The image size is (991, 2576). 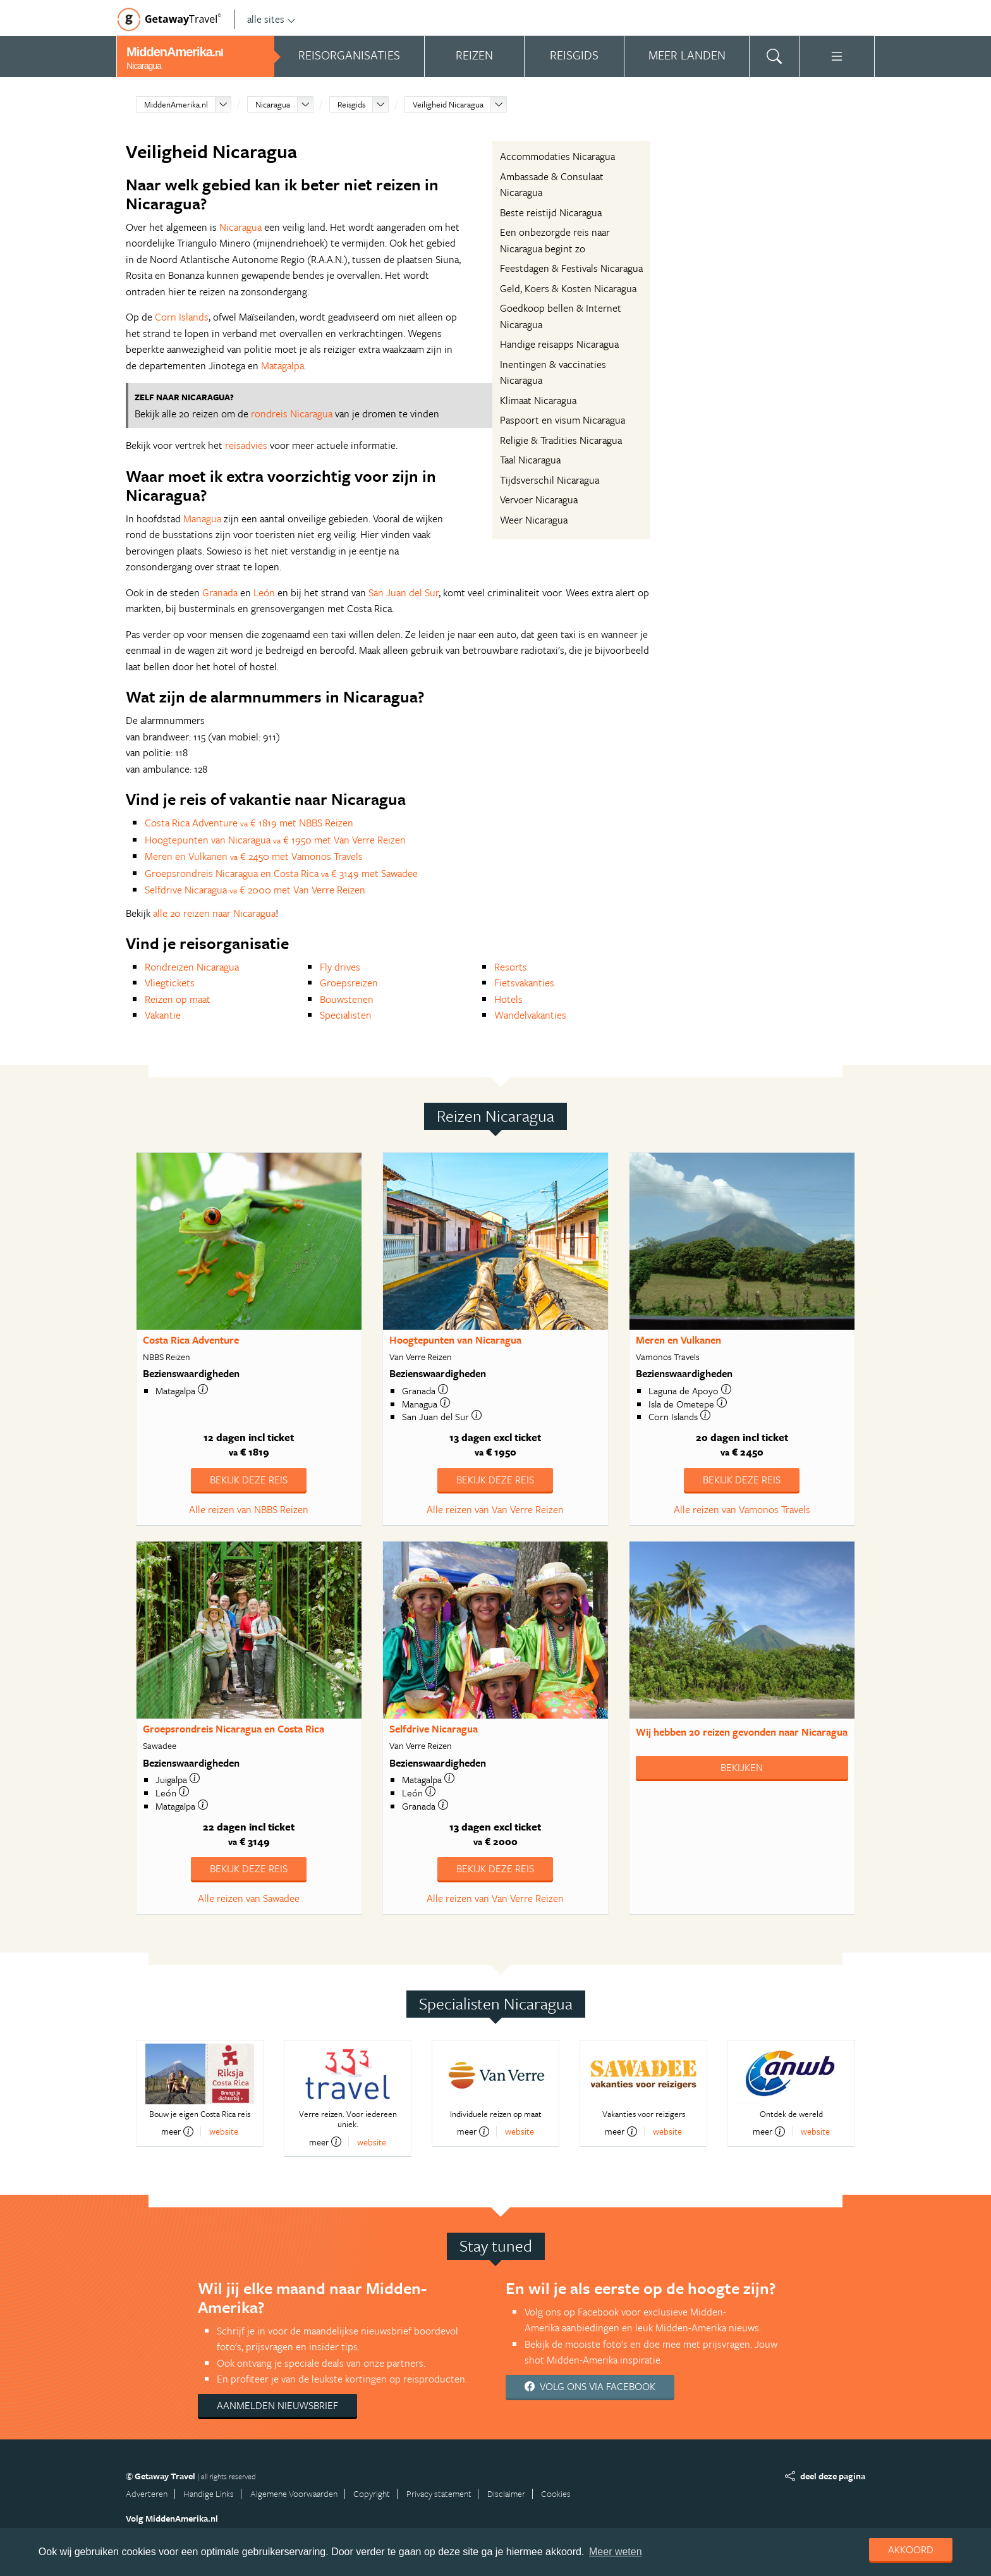 What do you see at coordinates (448, 104) in the screenshot?
I see `Veiligheid Nicaragua` at bounding box center [448, 104].